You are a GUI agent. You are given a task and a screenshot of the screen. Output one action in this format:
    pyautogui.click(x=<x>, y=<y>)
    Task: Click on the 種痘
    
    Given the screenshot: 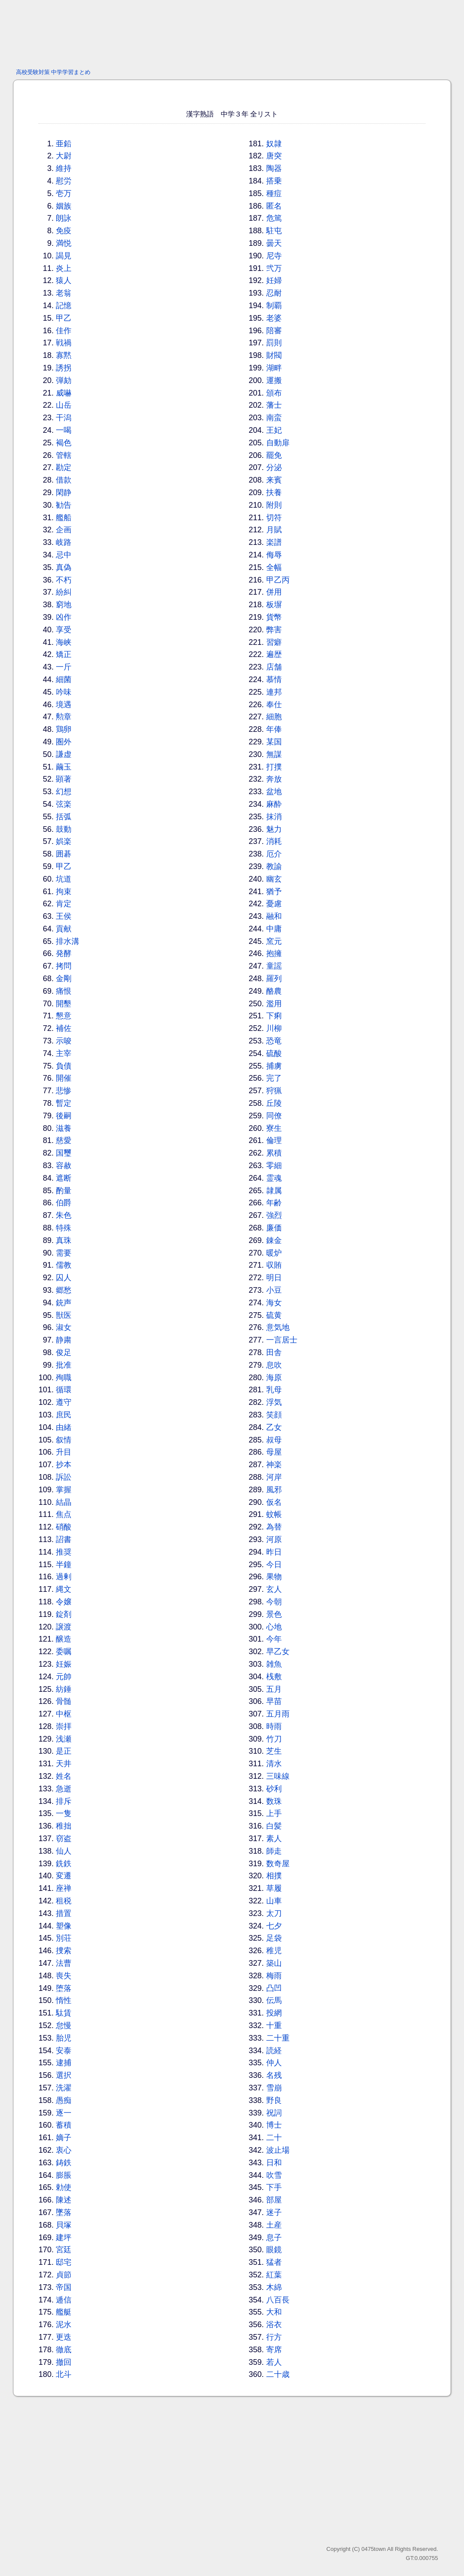 What is the action you would take?
    pyautogui.click(x=274, y=193)
    